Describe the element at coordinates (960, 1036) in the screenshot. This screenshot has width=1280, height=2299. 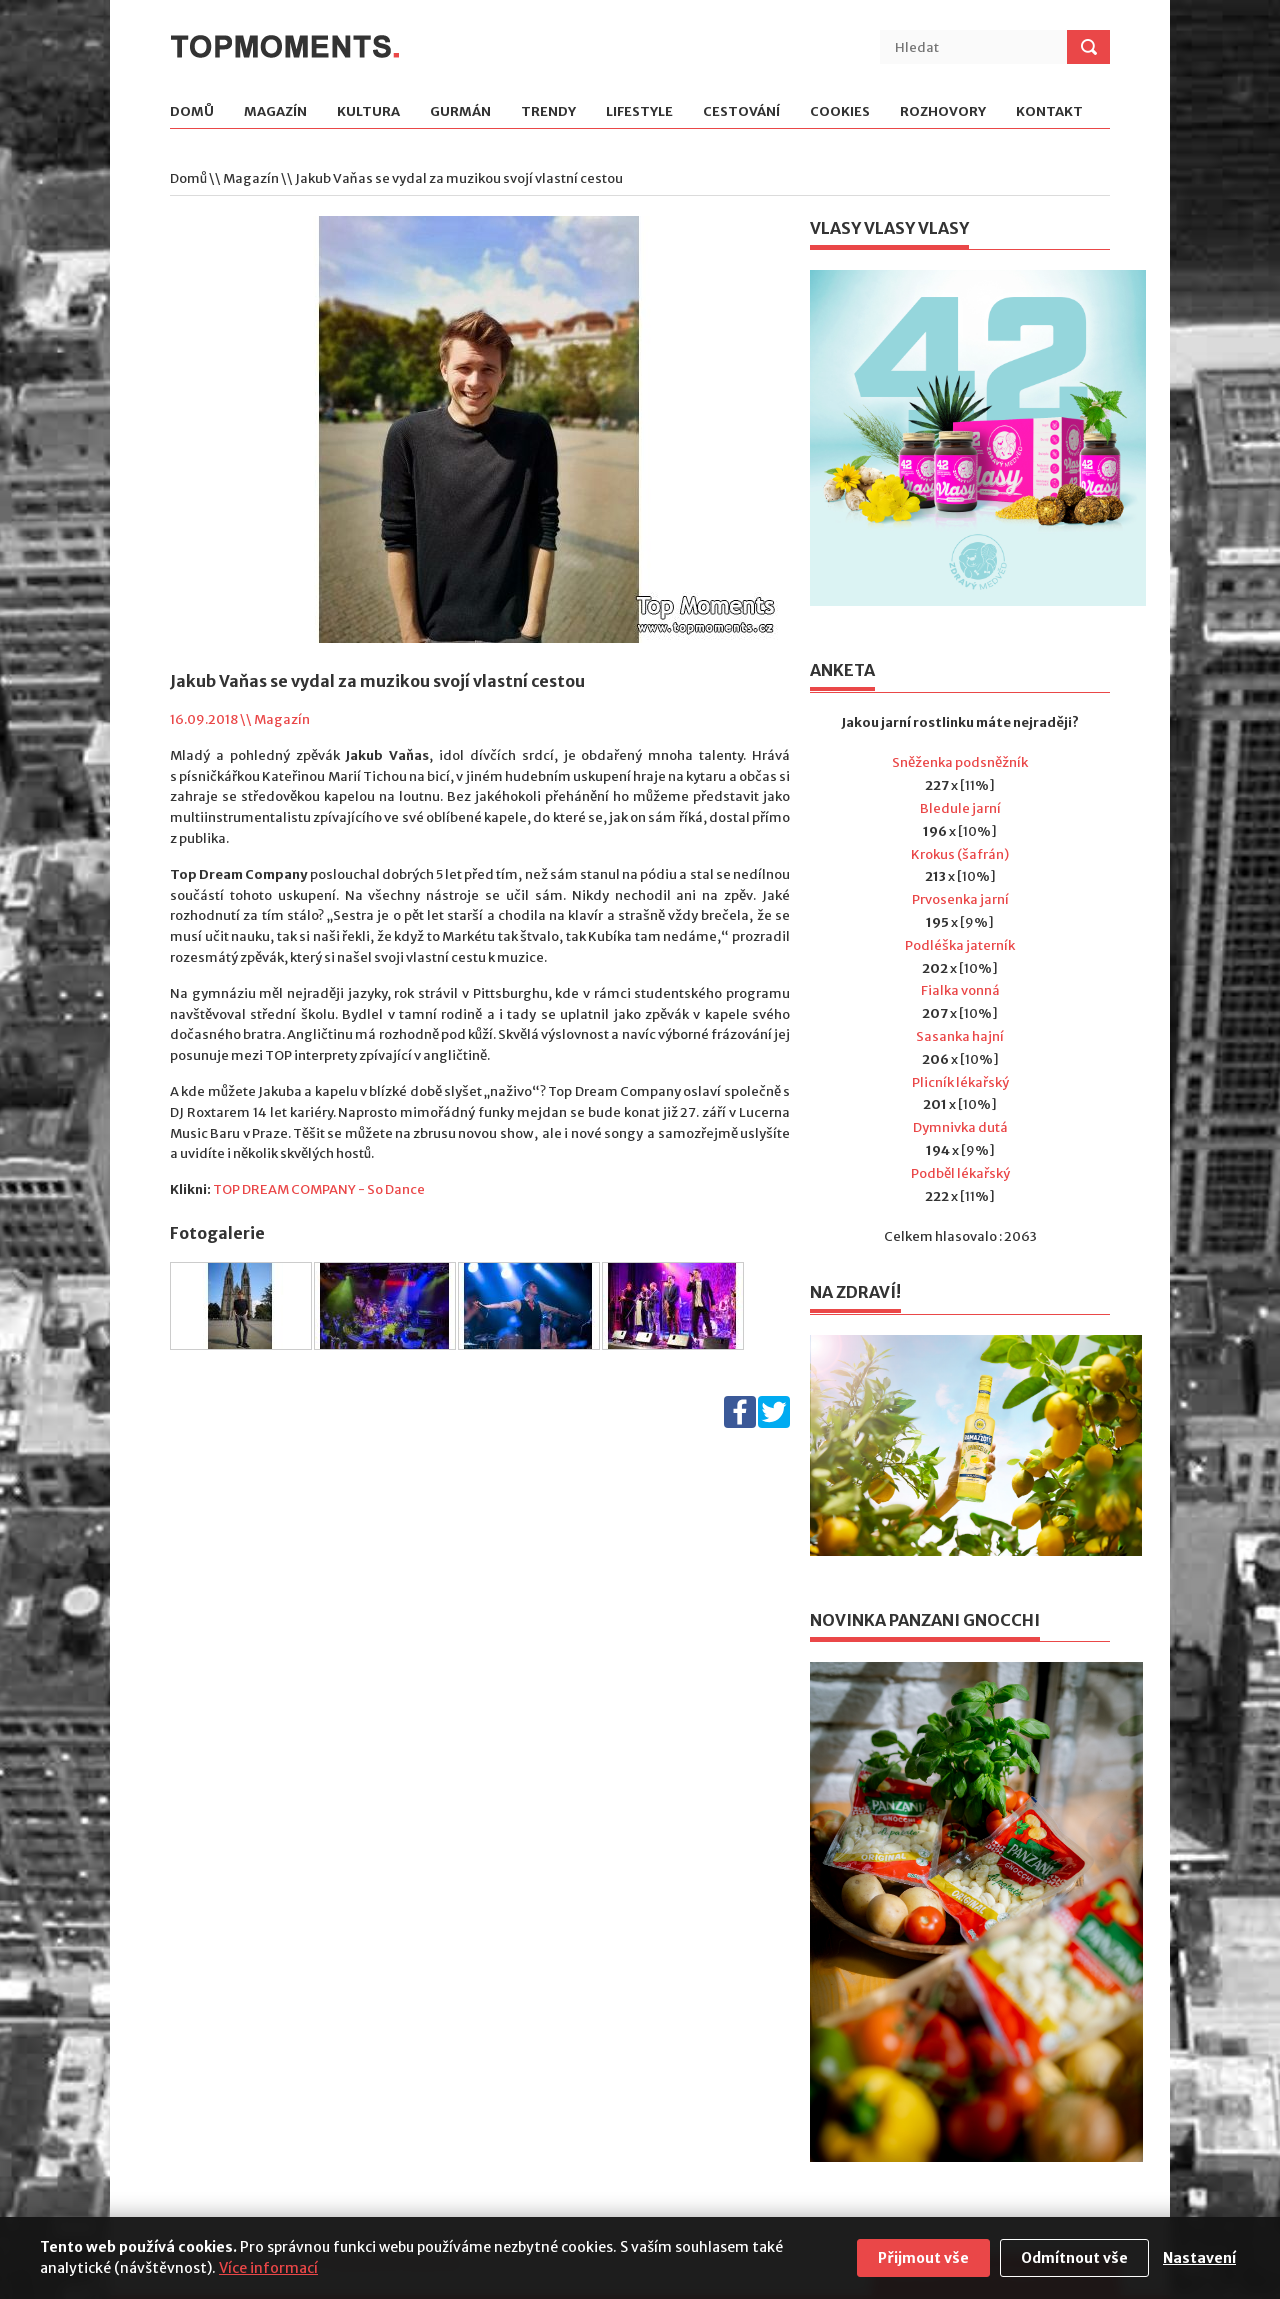
I see `Sasanka hajní` at that location.